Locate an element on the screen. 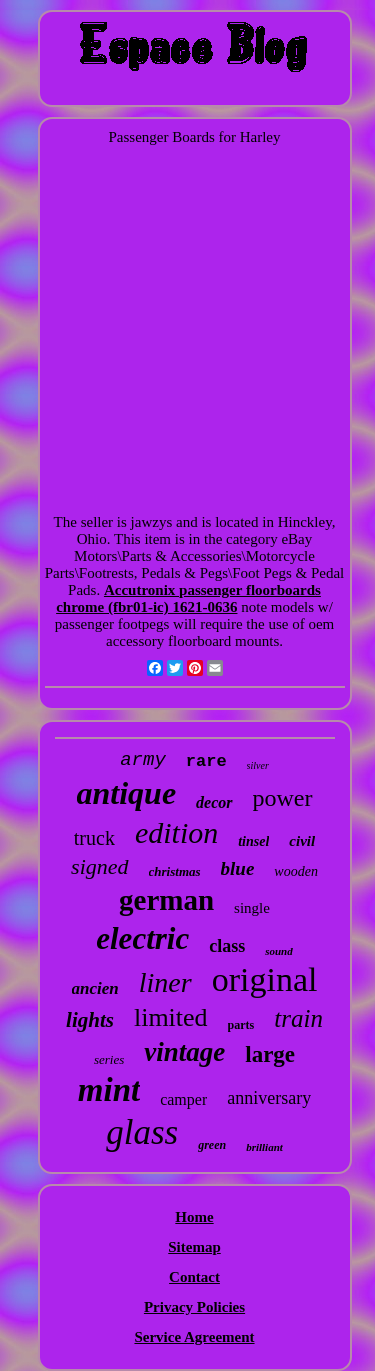 The width and height of the screenshot is (375, 1371). single is located at coordinates (252, 908).